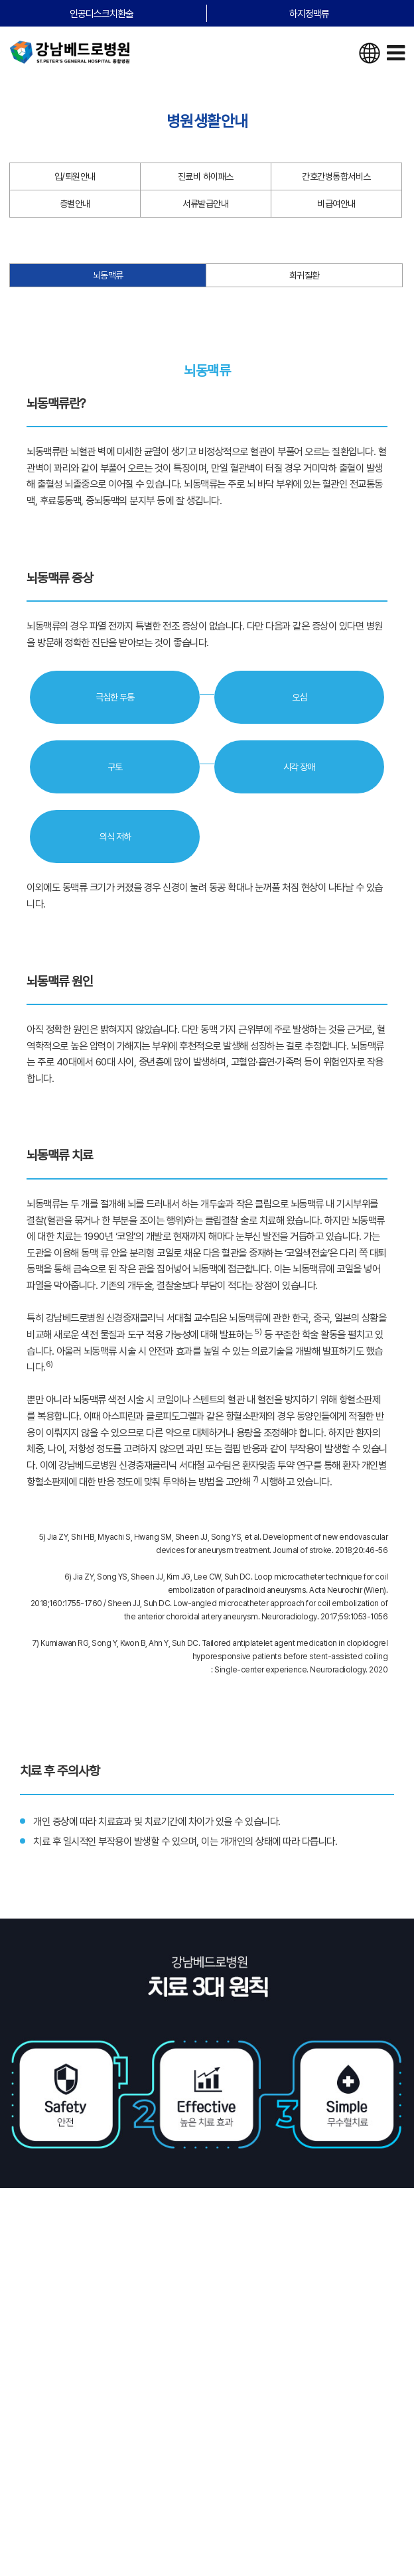  I want to click on 서류발급안내, so click(205, 203).